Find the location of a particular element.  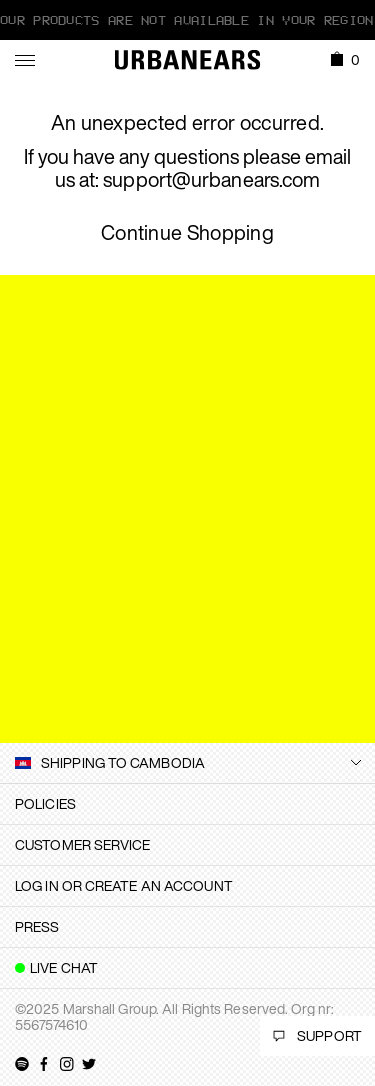

Log in or create an account is located at coordinates (124, 885).